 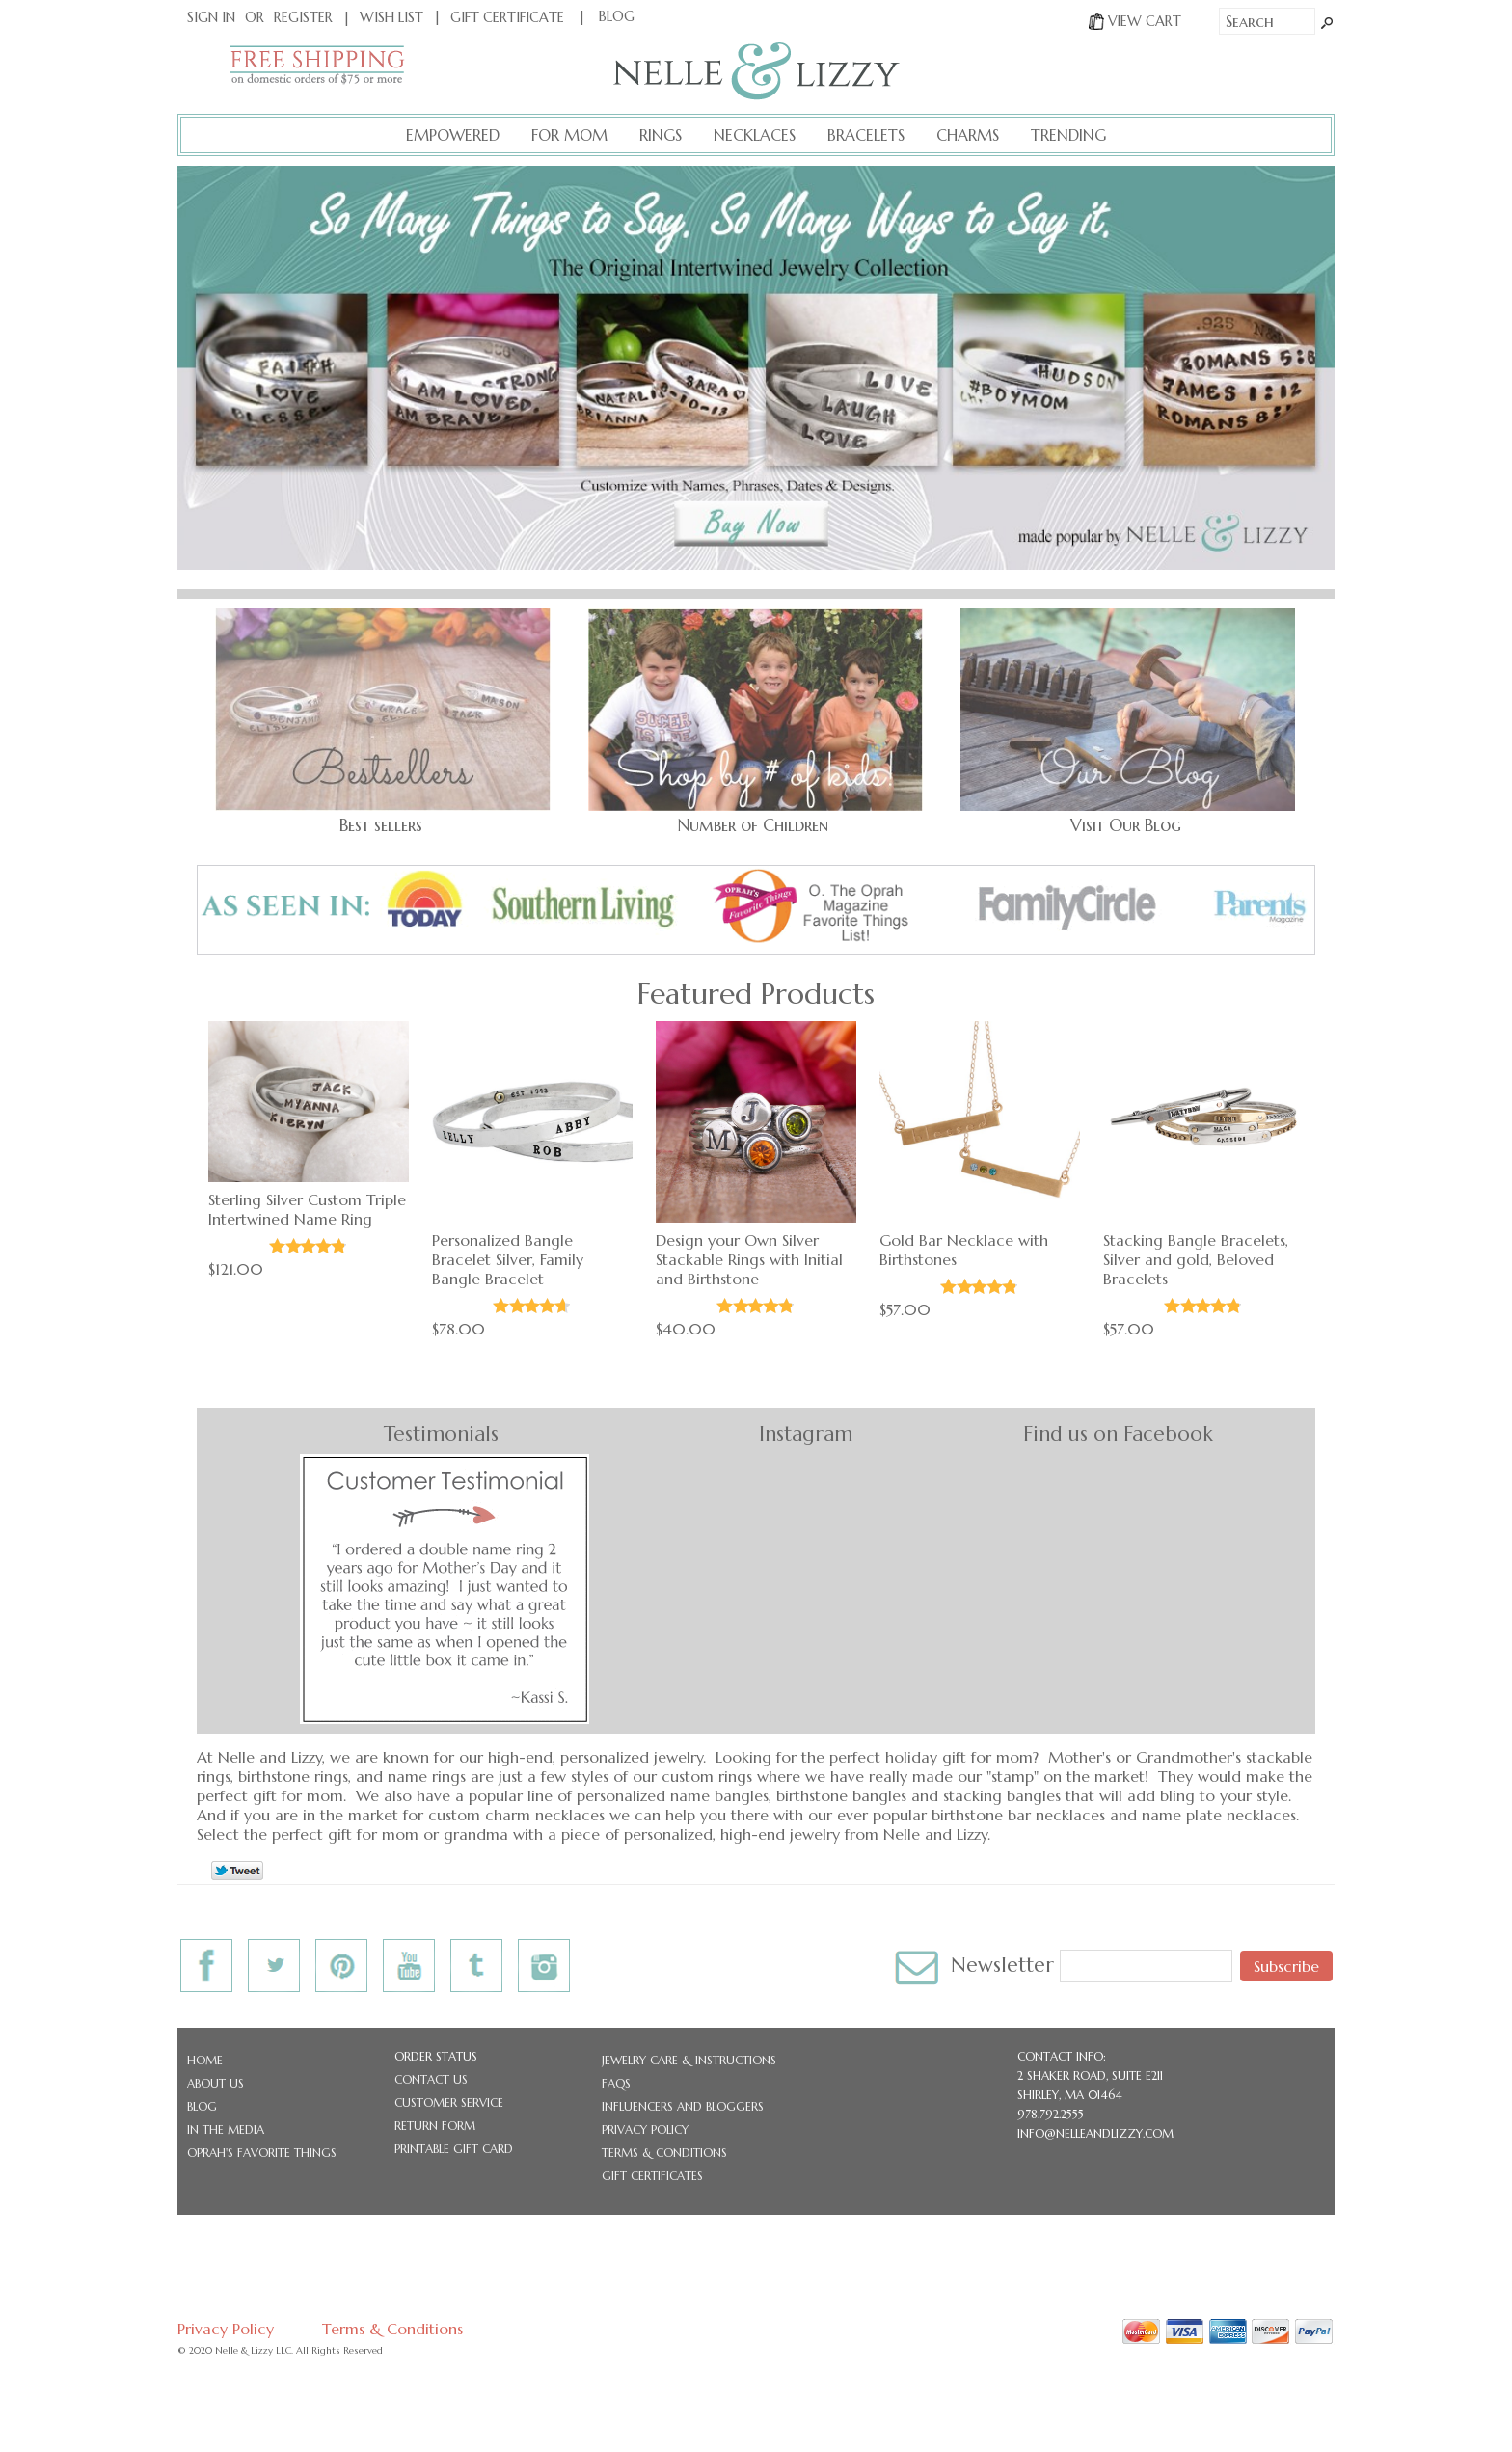 I want to click on In the Media, so click(x=225, y=2129).